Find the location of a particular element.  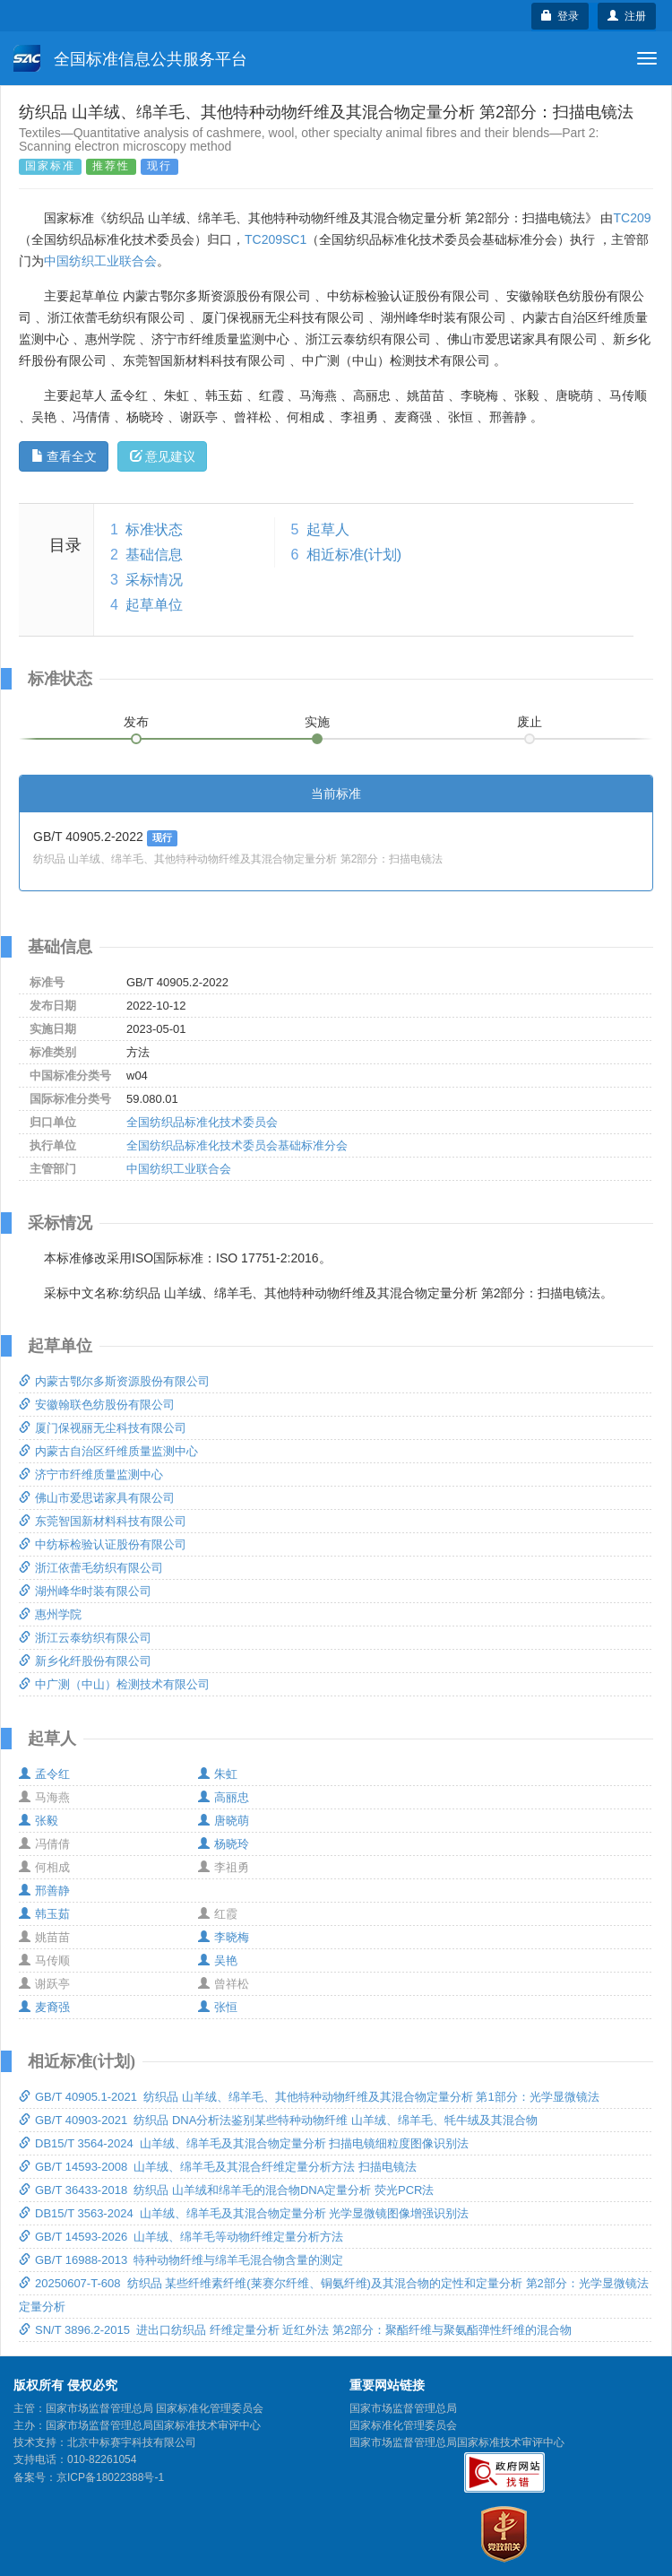

发布 is located at coordinates (136, 722).